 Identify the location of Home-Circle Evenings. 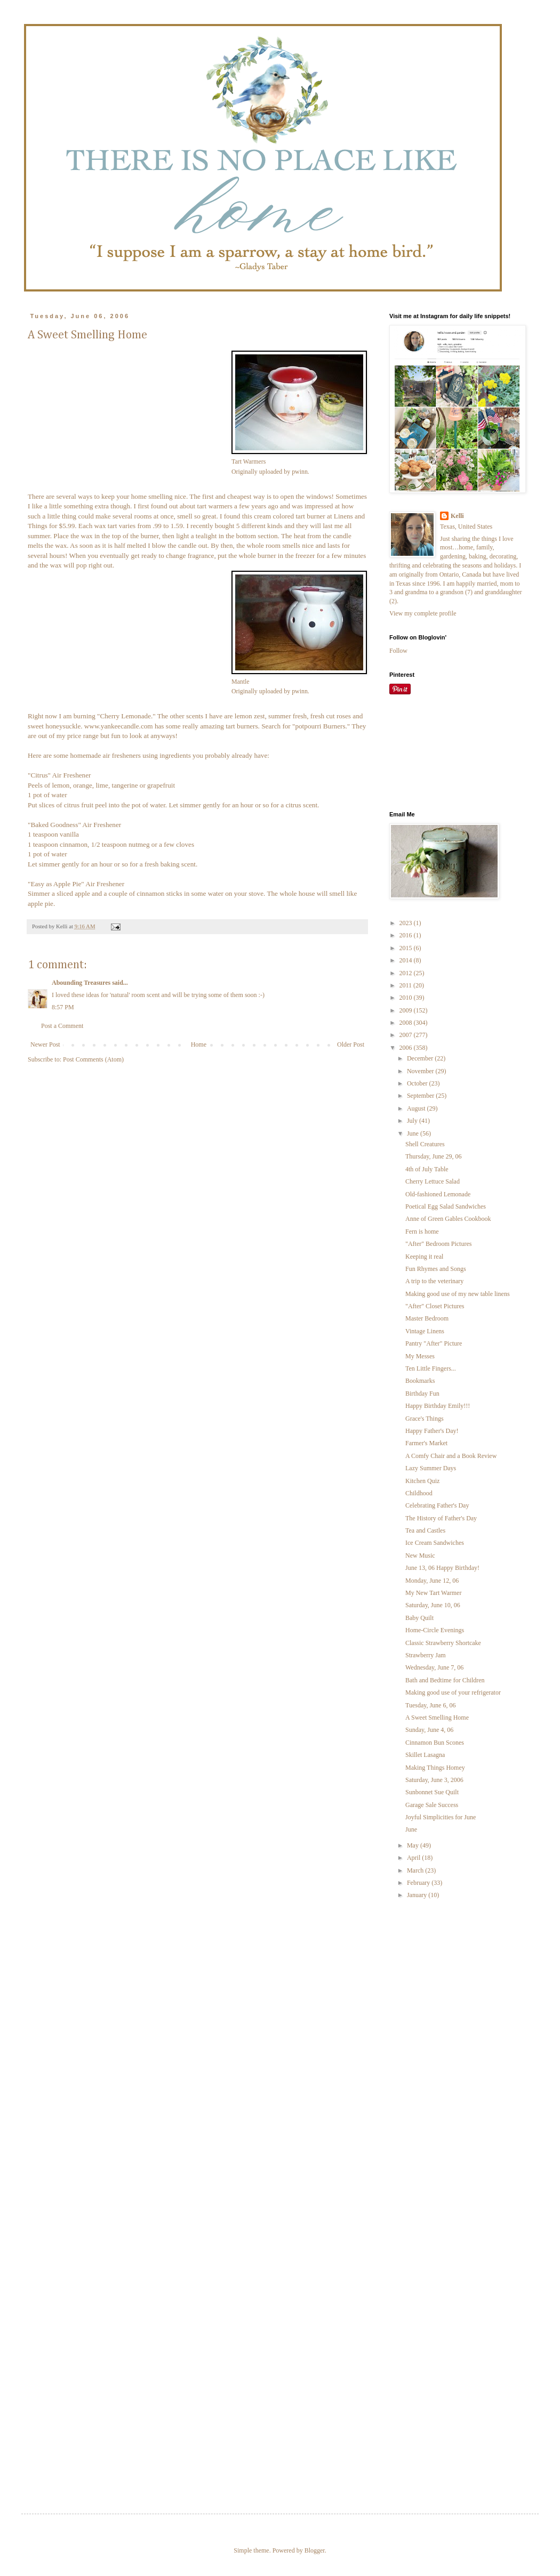
(434, 1630).